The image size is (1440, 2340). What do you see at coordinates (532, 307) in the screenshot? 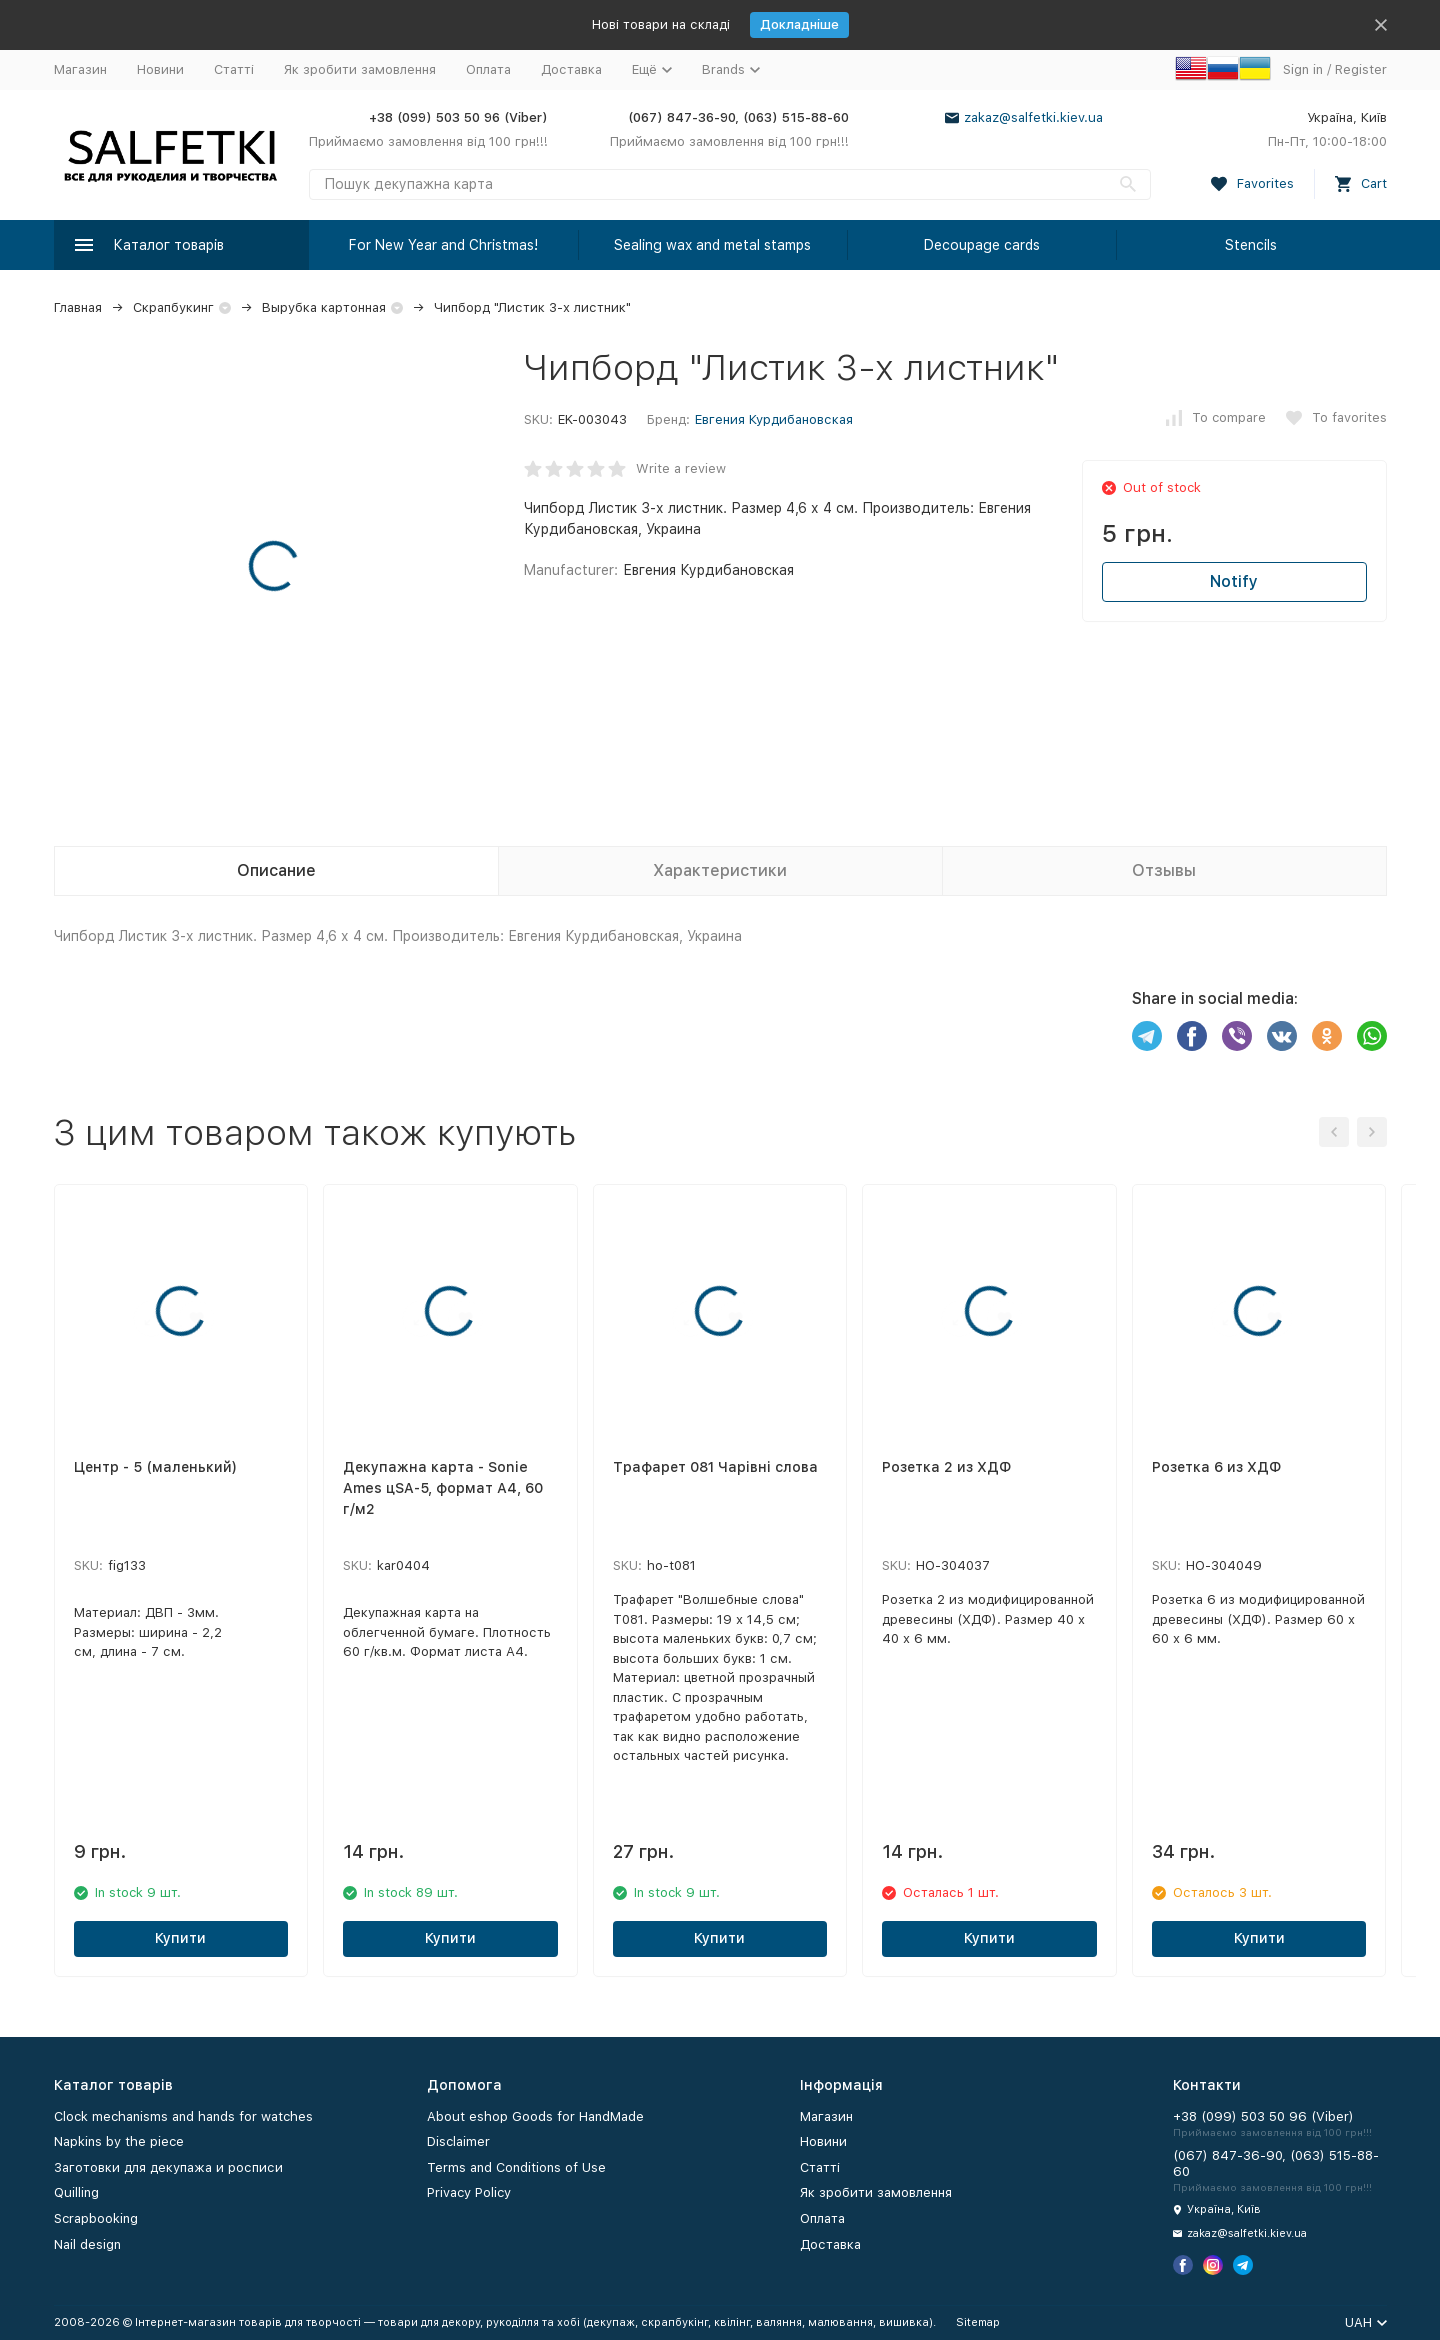
I see `Чипборд "Листик 3-х листник"` at bounding box center [532, 307].